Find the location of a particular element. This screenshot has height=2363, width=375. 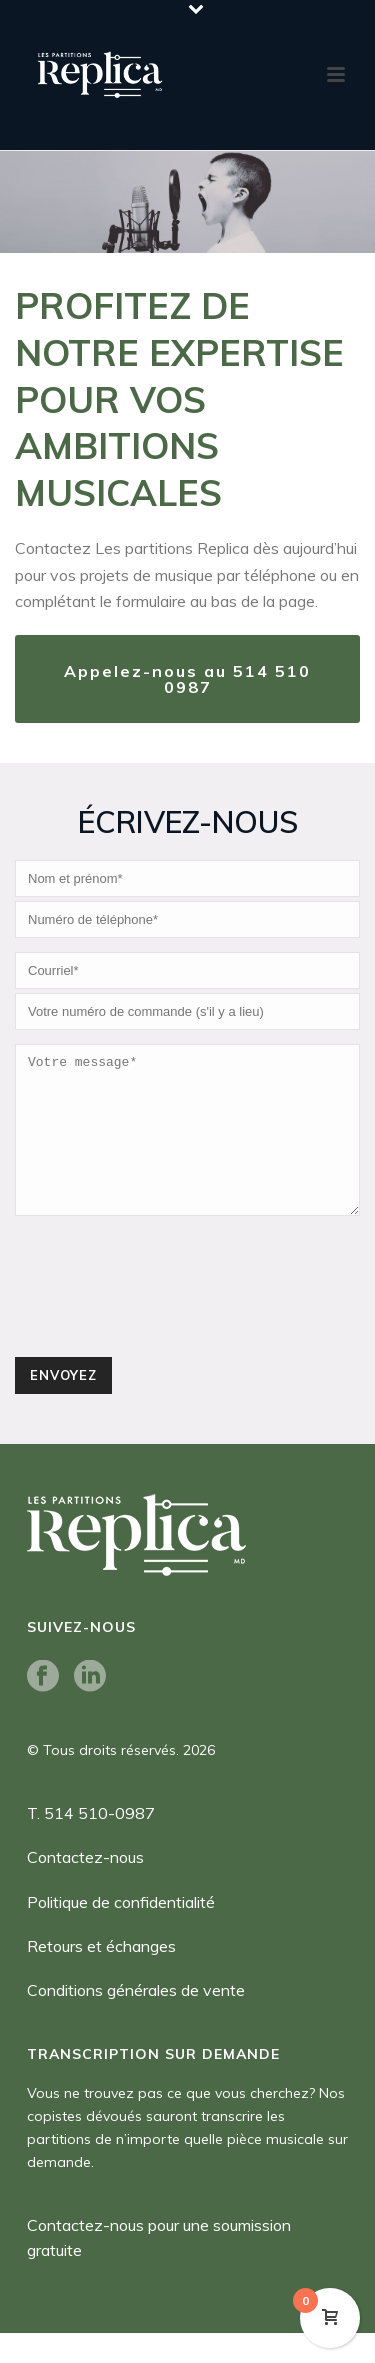

T. 514 510-0987 is located at coordinates (91, 1843).